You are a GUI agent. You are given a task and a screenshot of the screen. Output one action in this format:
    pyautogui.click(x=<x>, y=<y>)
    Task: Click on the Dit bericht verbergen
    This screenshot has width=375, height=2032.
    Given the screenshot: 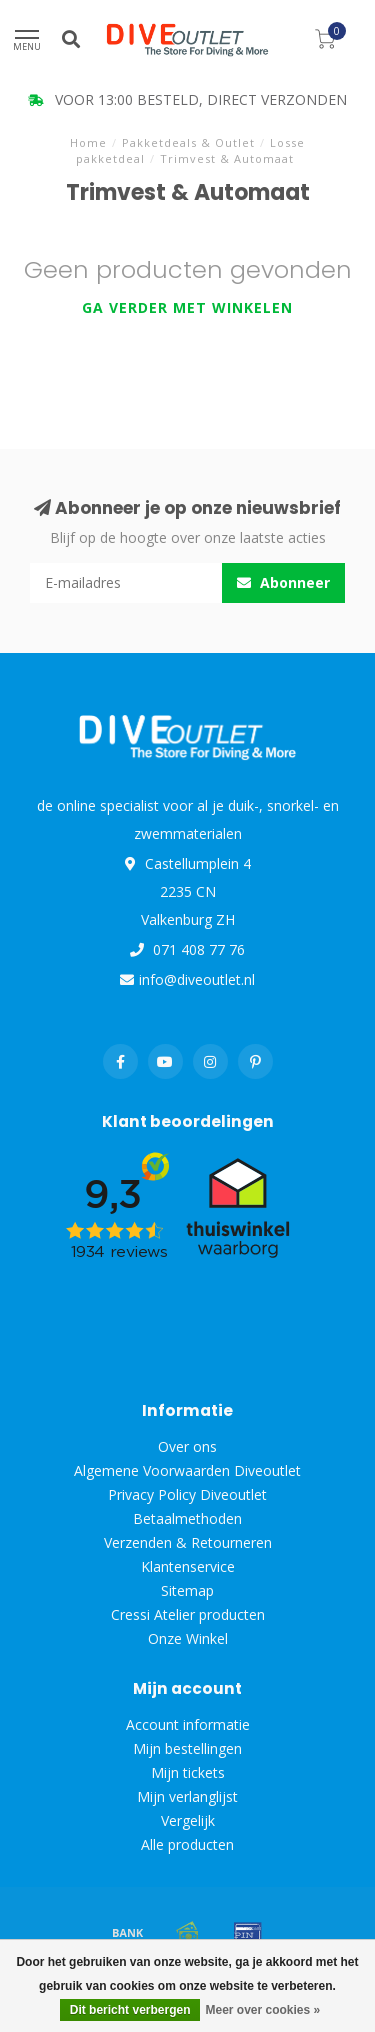 What is the action you would take?
    pyautogui.click(x=130, y=2010)
    